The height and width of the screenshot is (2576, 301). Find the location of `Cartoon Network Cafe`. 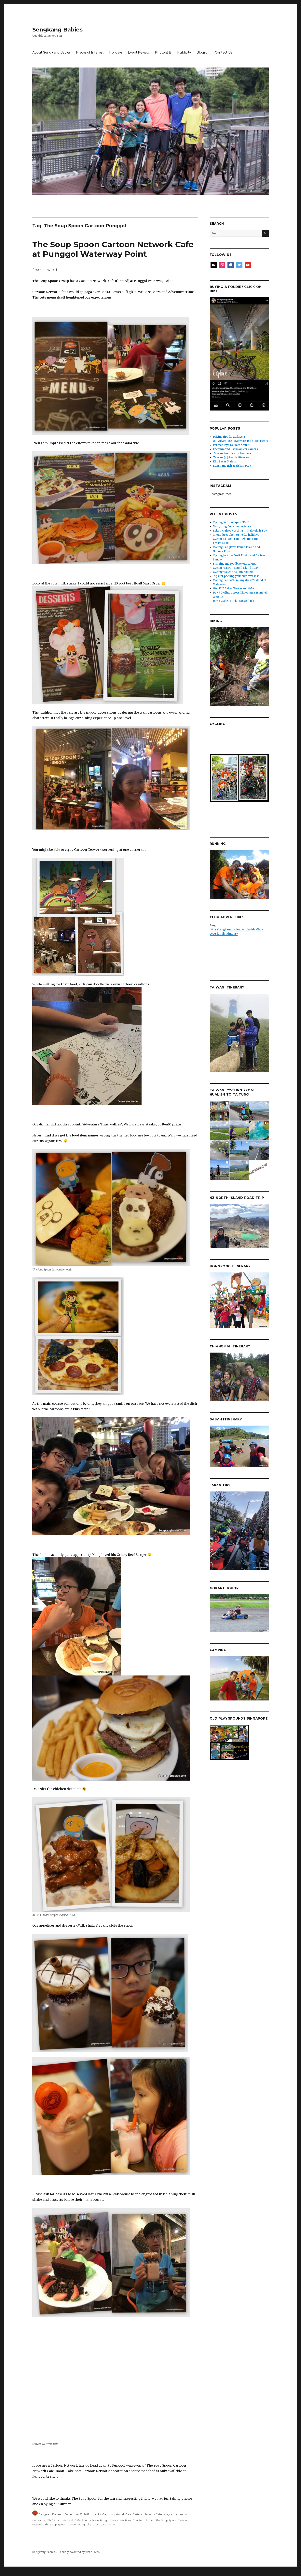

Cartoon Network Cafe is located at coordinates (116, 2514).